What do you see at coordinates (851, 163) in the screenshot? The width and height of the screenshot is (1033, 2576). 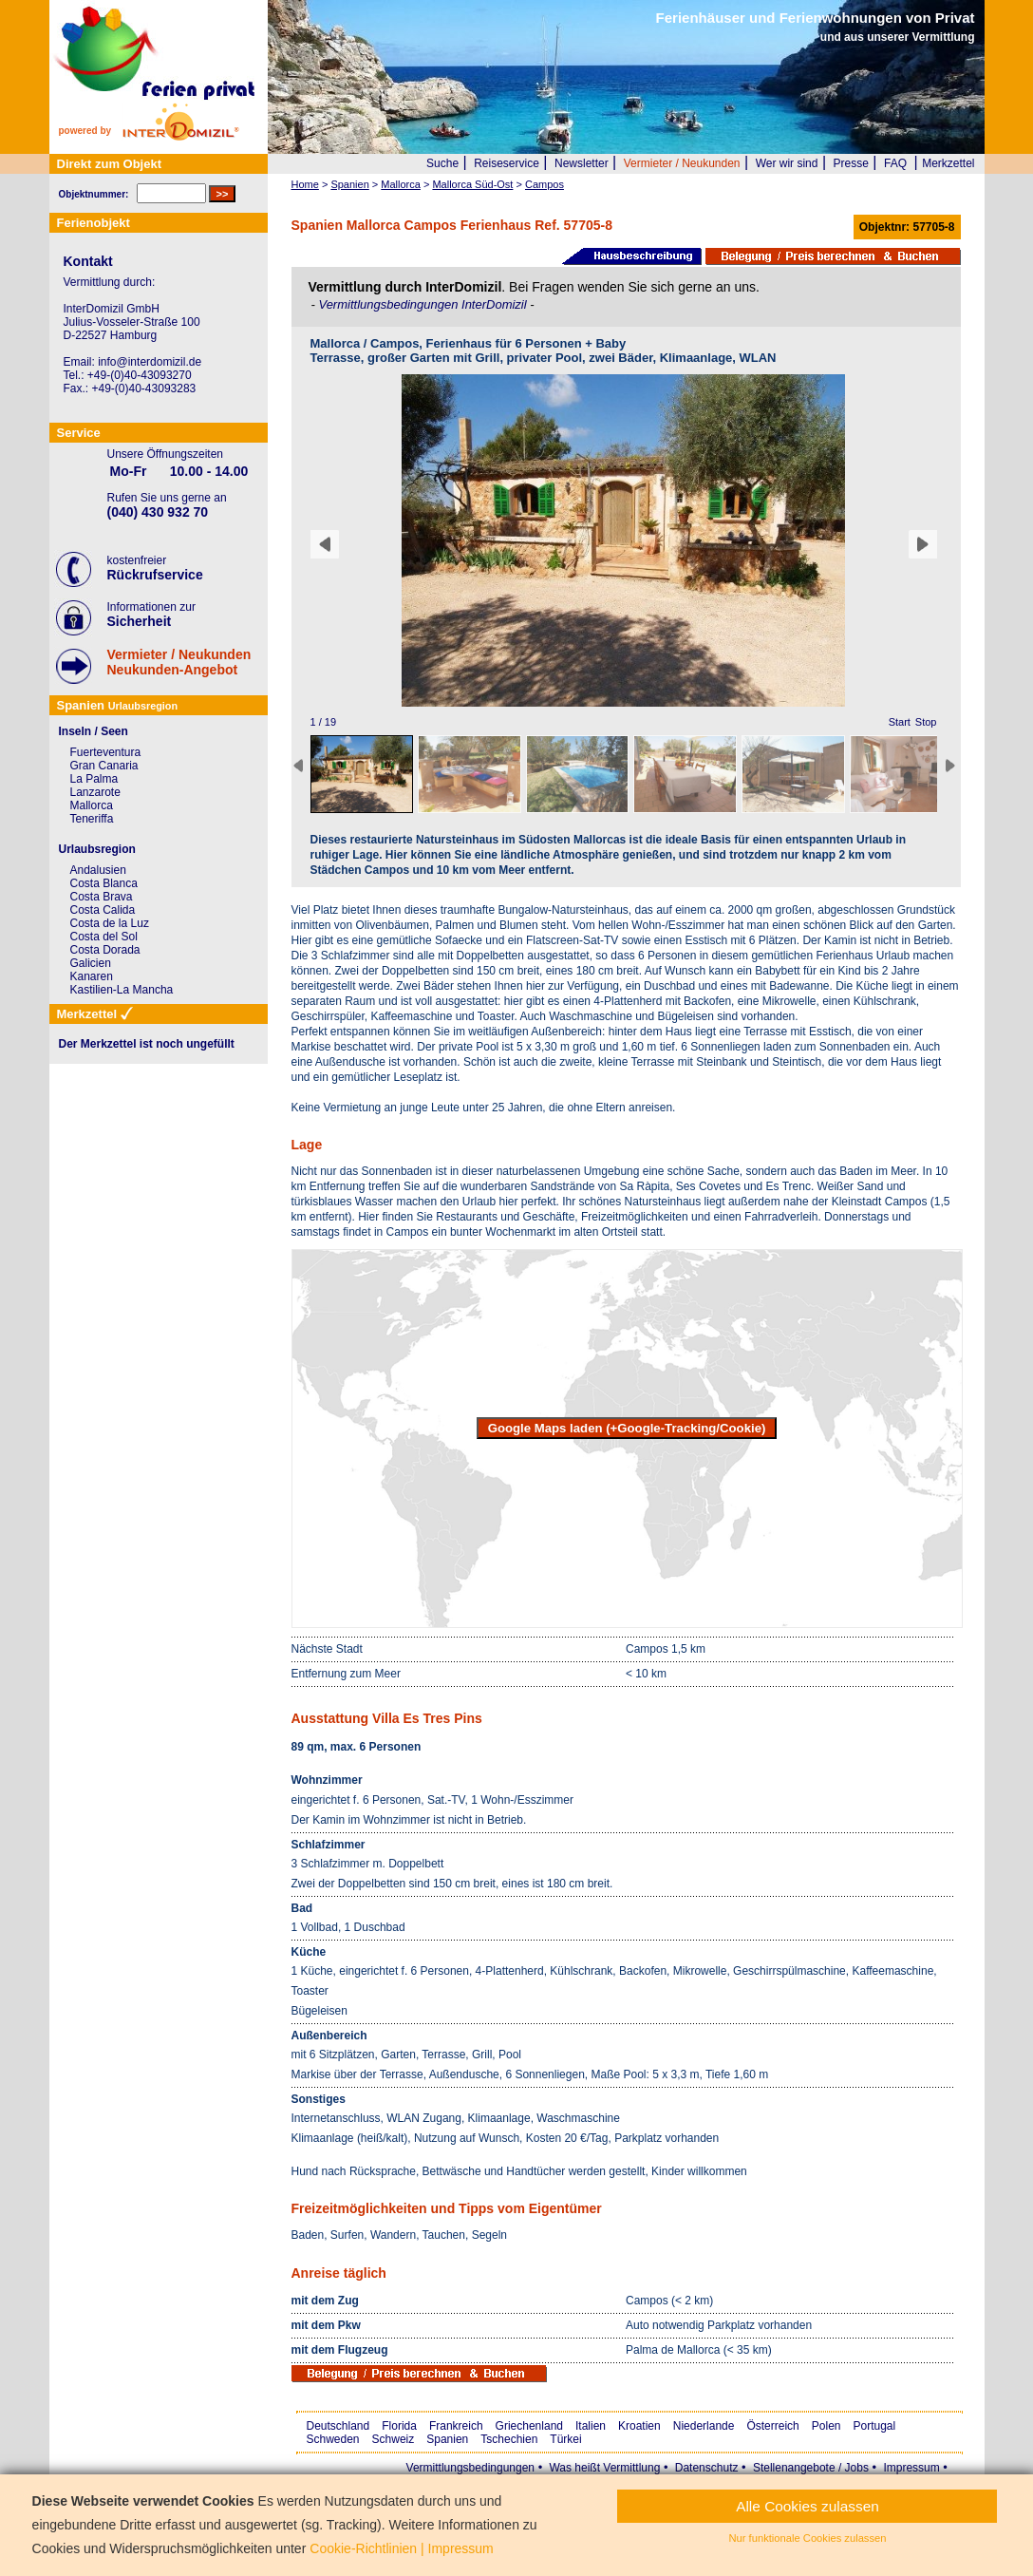 I see `Presse` at bounding box center [851, 163].